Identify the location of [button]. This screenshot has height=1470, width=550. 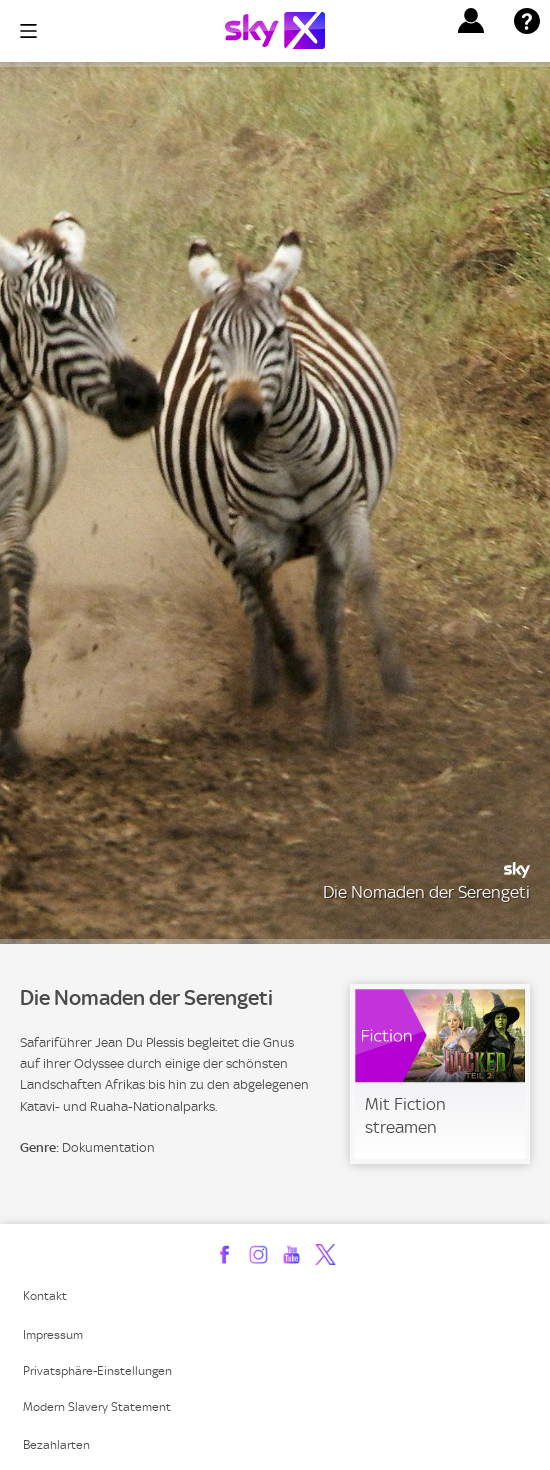
(471, 21).